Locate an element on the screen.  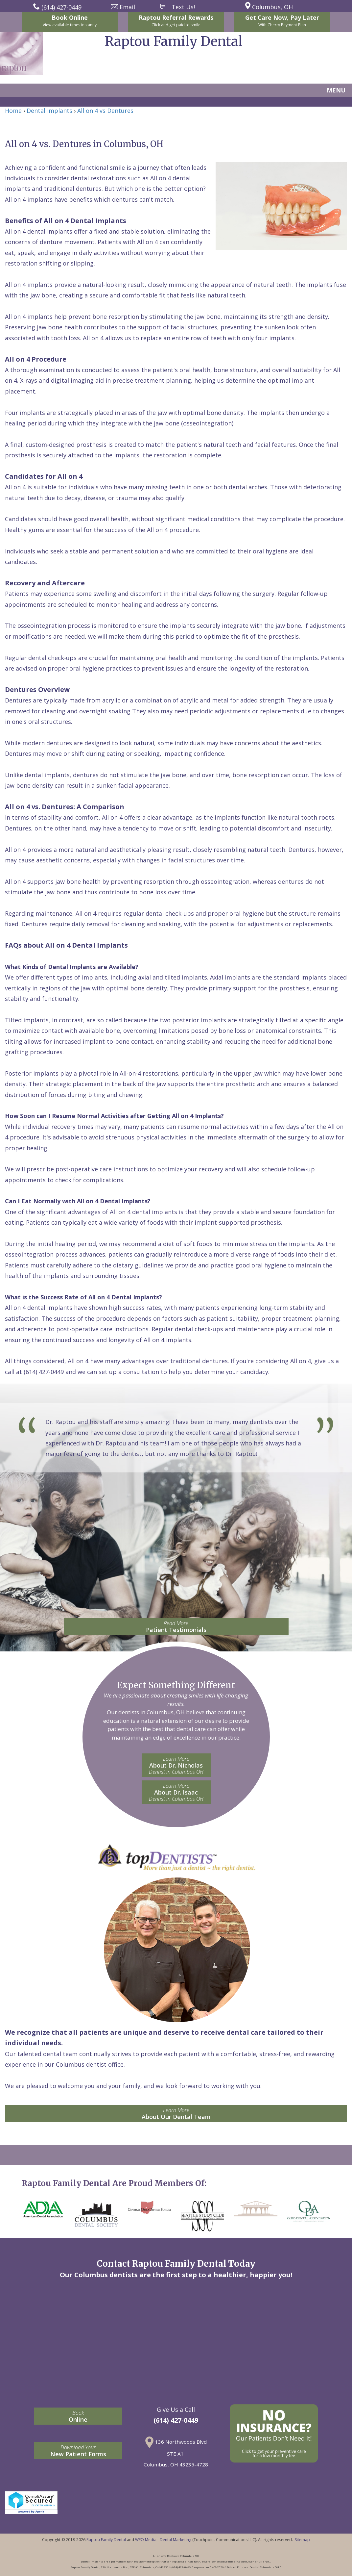
New Patient Forms is located at coordinates (78, 2451).